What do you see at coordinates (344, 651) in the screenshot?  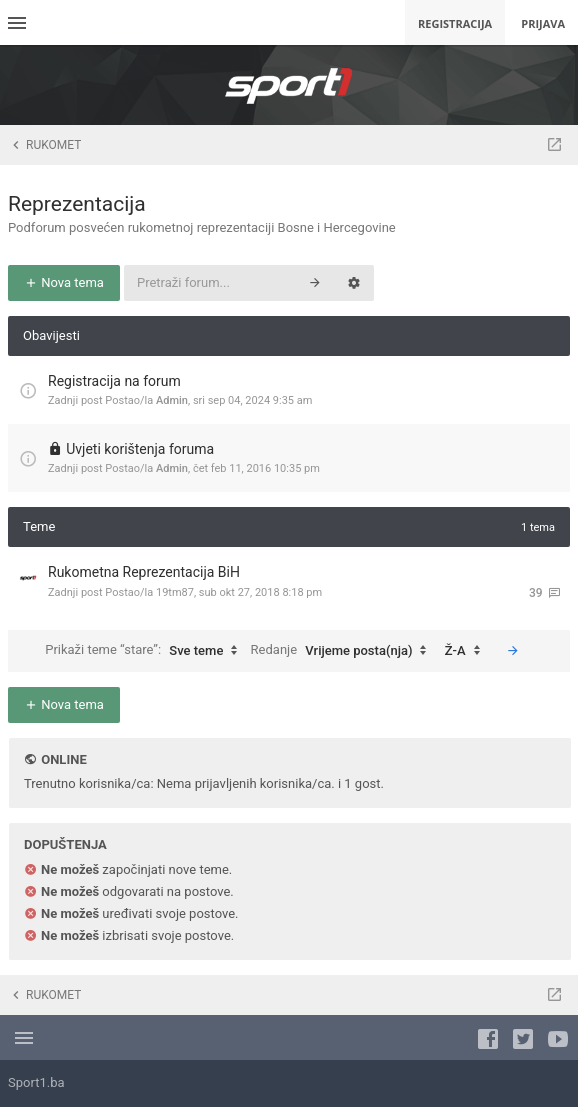 I see `Redanje` at bounding box center [344, 651].